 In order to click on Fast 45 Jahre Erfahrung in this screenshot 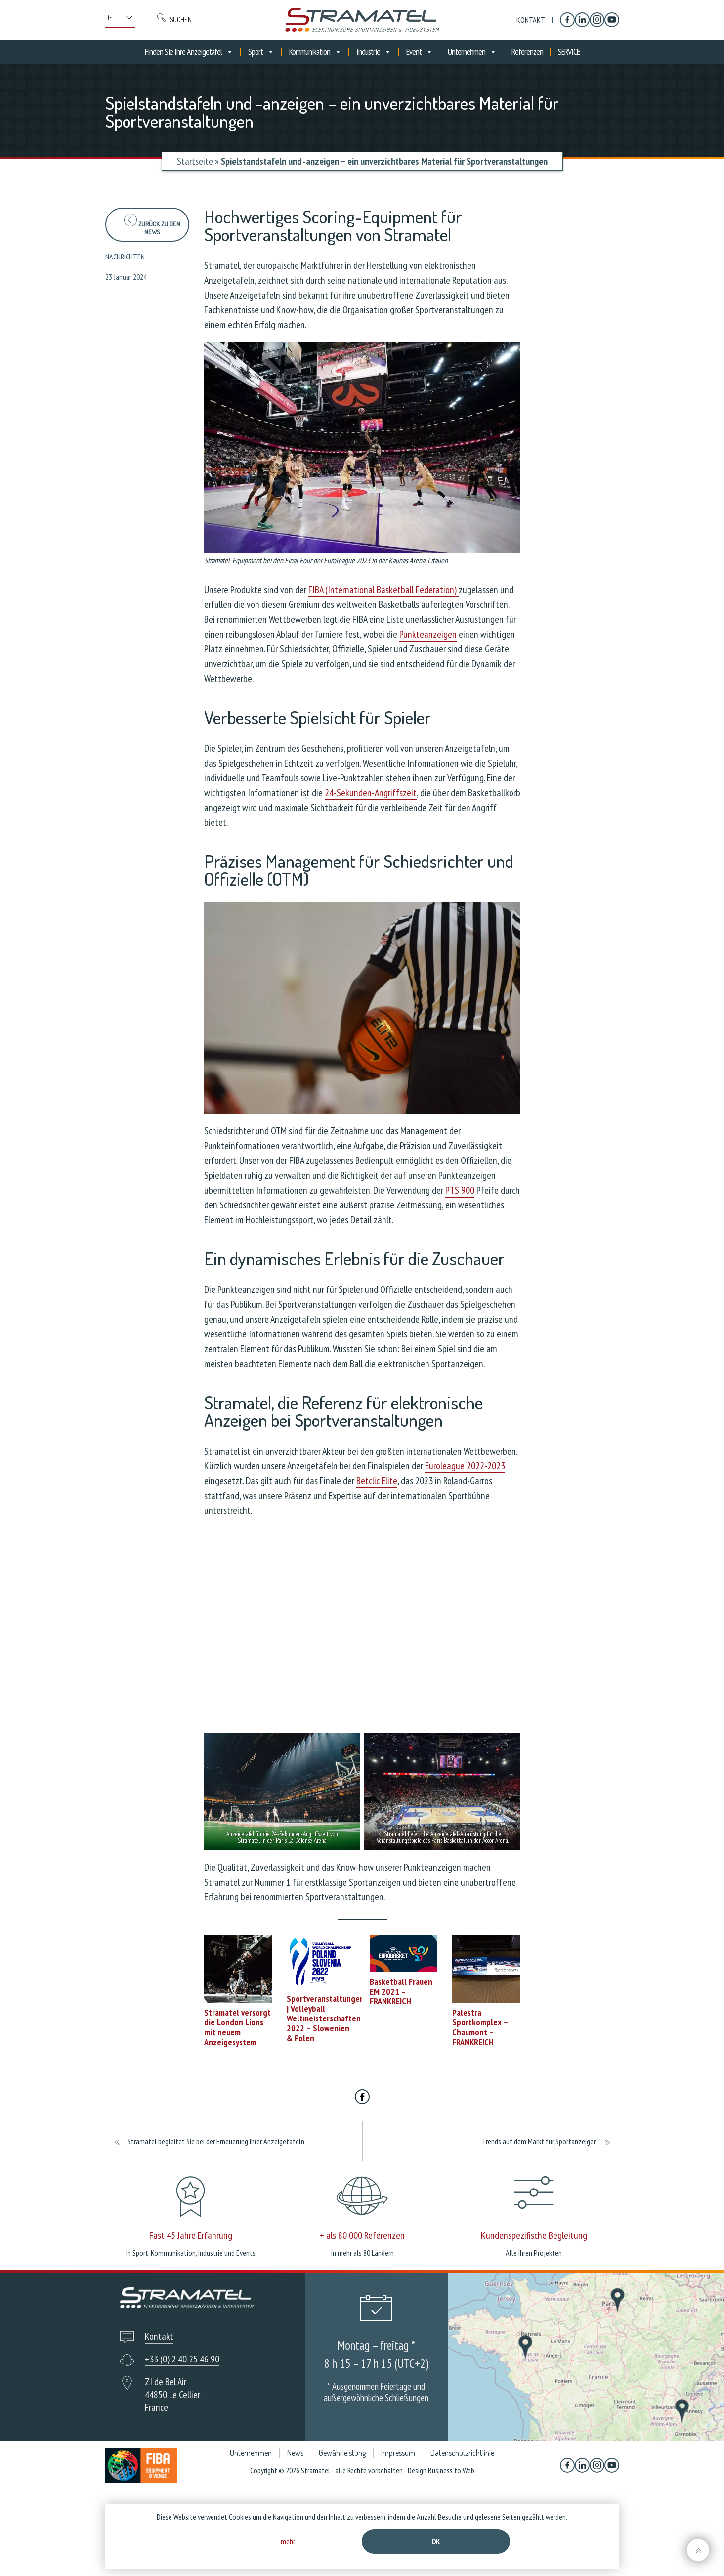, I will do `click(190, 2235)`.